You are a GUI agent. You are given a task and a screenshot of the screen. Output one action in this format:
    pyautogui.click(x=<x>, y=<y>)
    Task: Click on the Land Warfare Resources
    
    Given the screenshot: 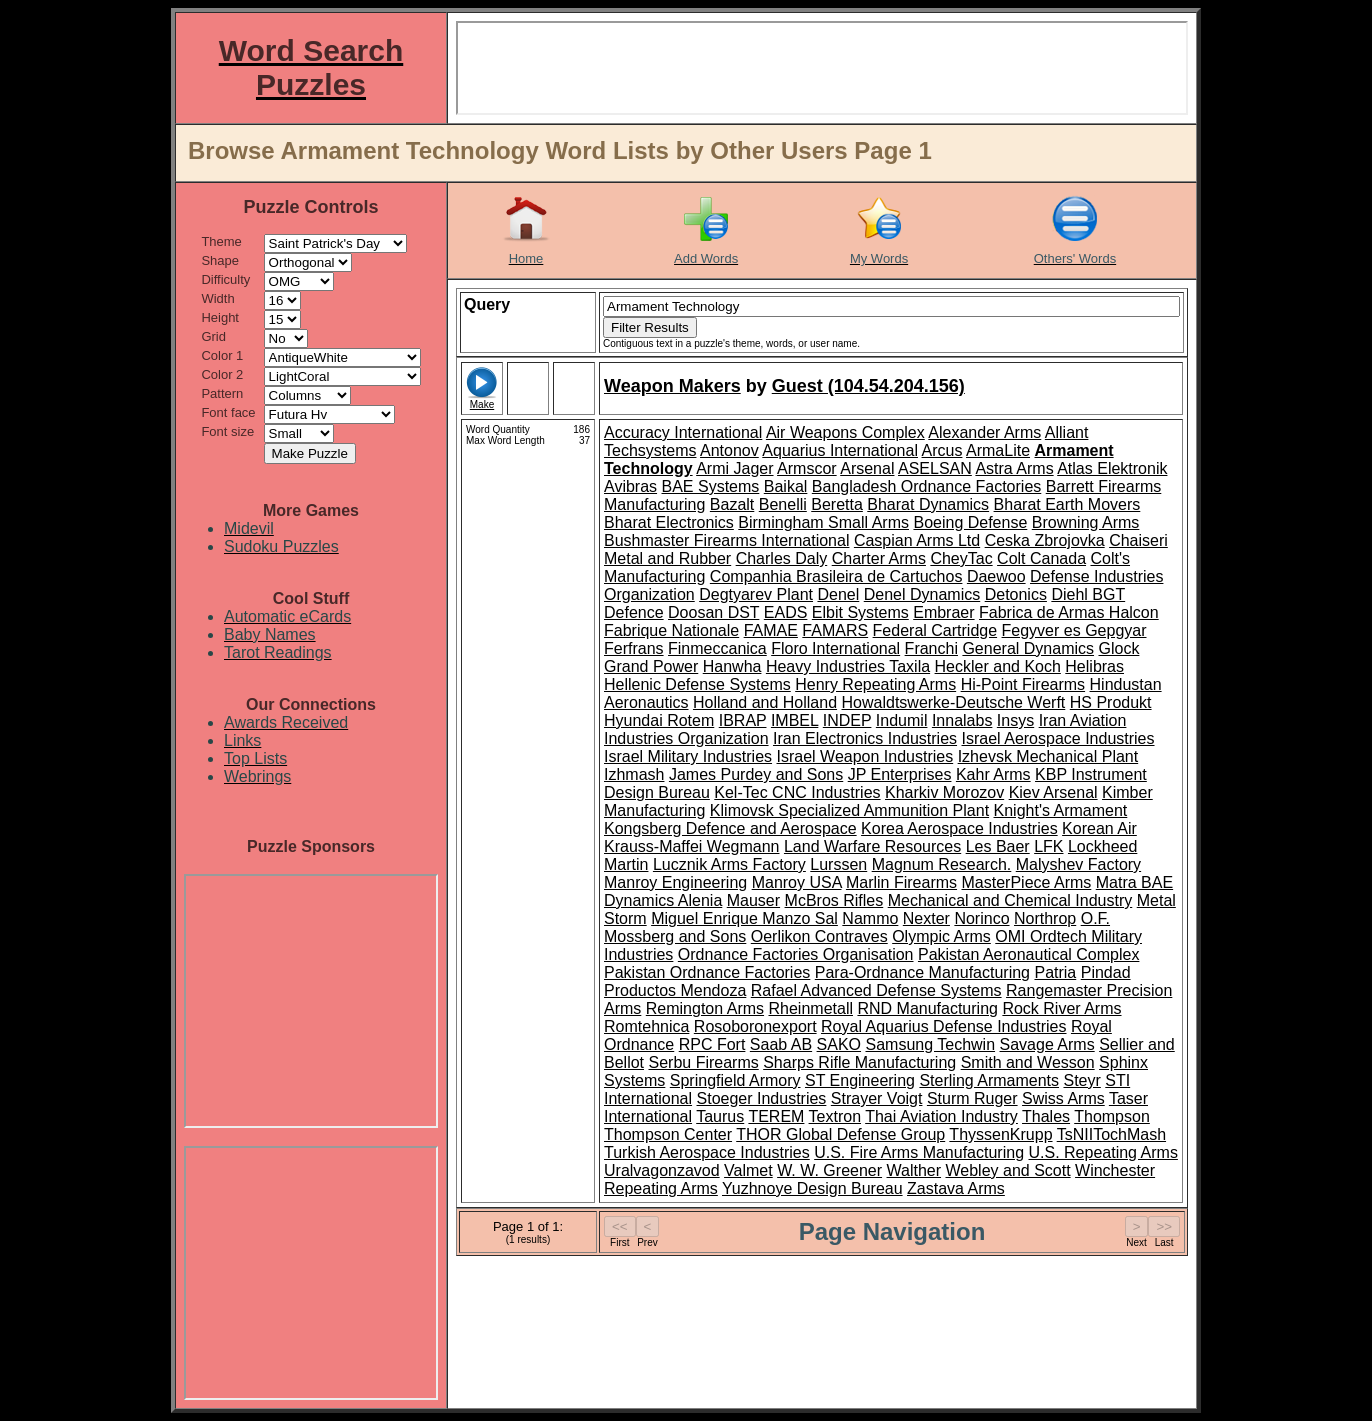 What is the action you would take?
    pyautogui.click(x=872, y=846)
    